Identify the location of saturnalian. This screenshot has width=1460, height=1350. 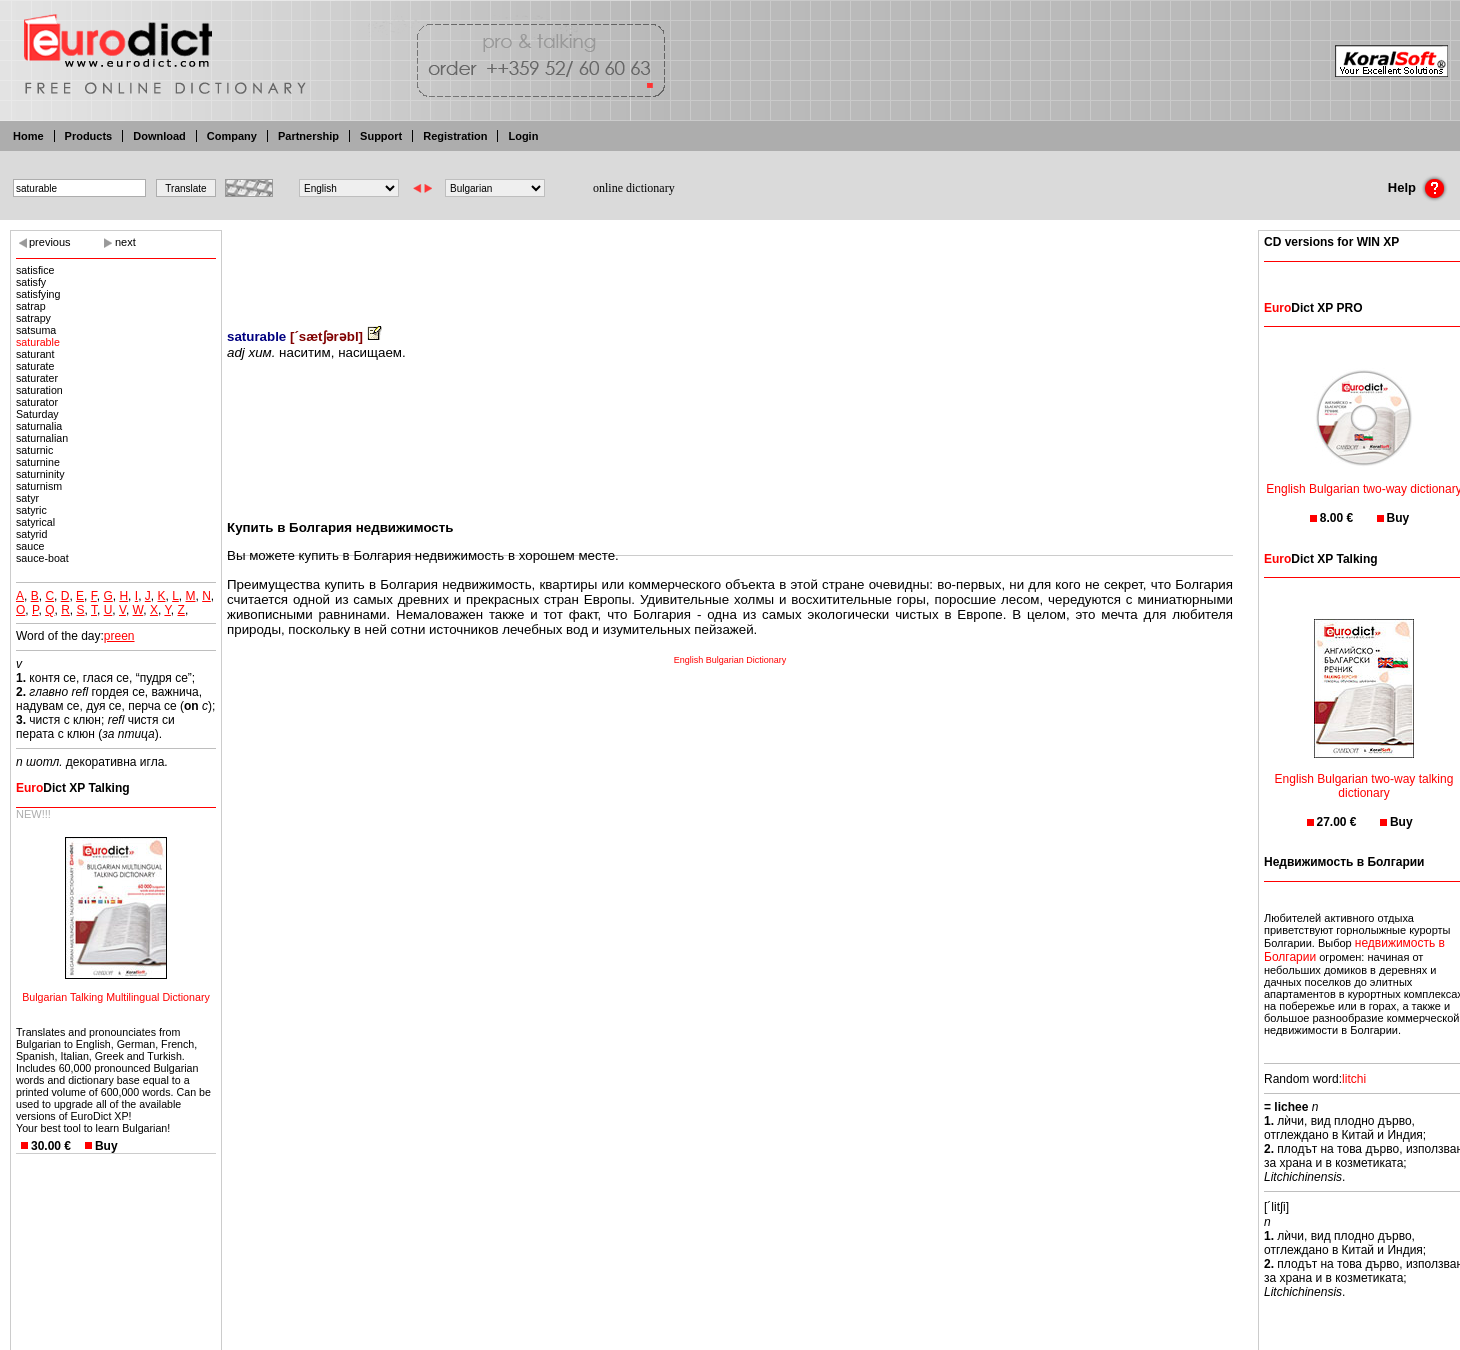
(42, 438).